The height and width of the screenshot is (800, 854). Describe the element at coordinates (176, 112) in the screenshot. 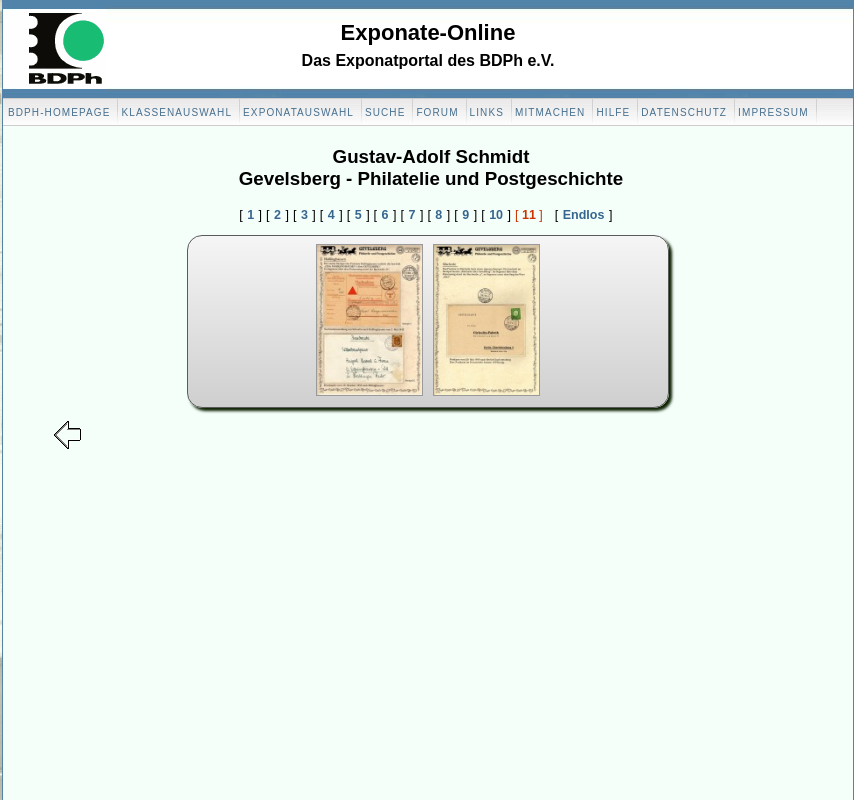

I see `Klassenauswahl` at that location.